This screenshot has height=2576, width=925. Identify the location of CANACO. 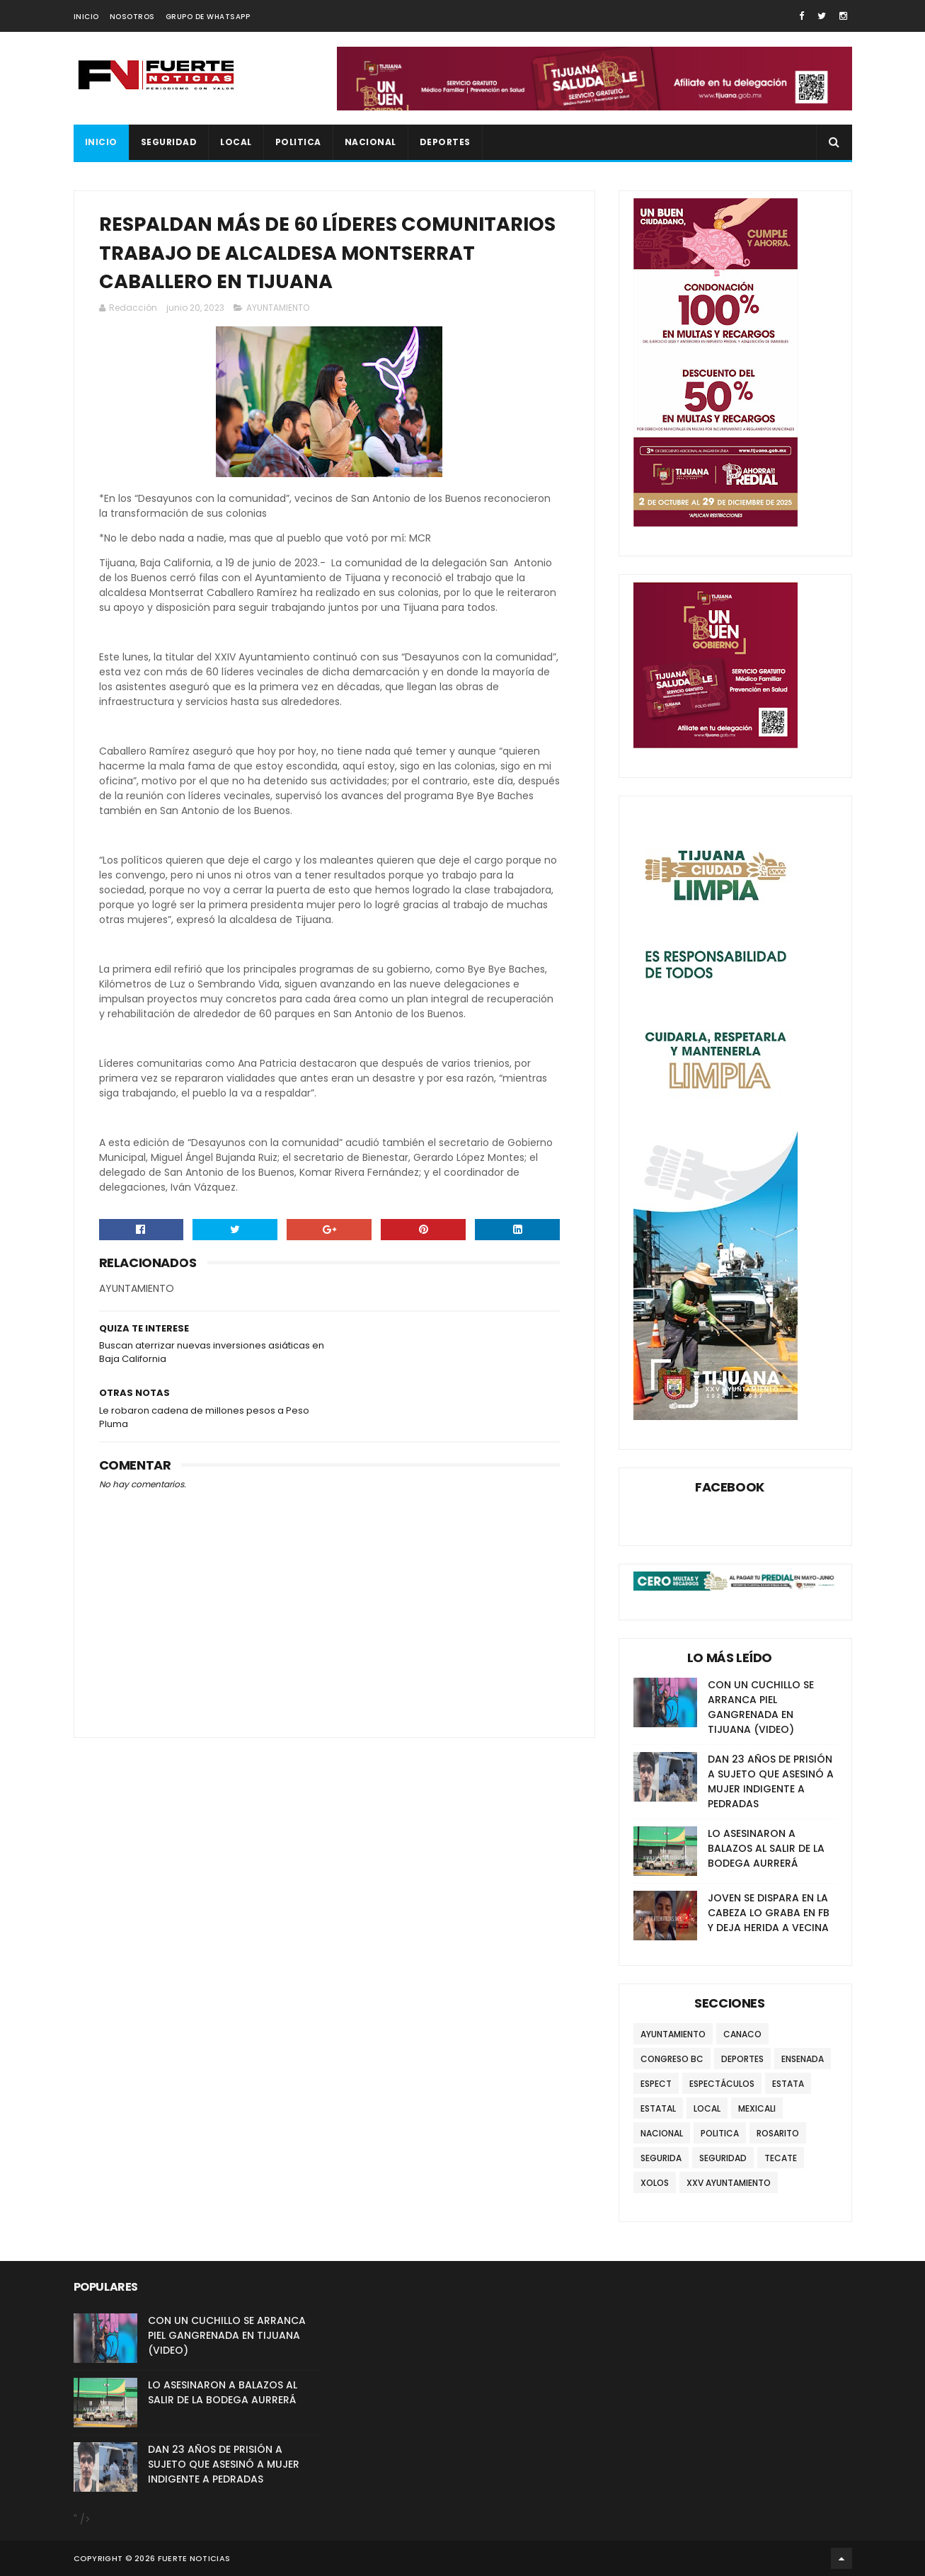
(742, 2034).